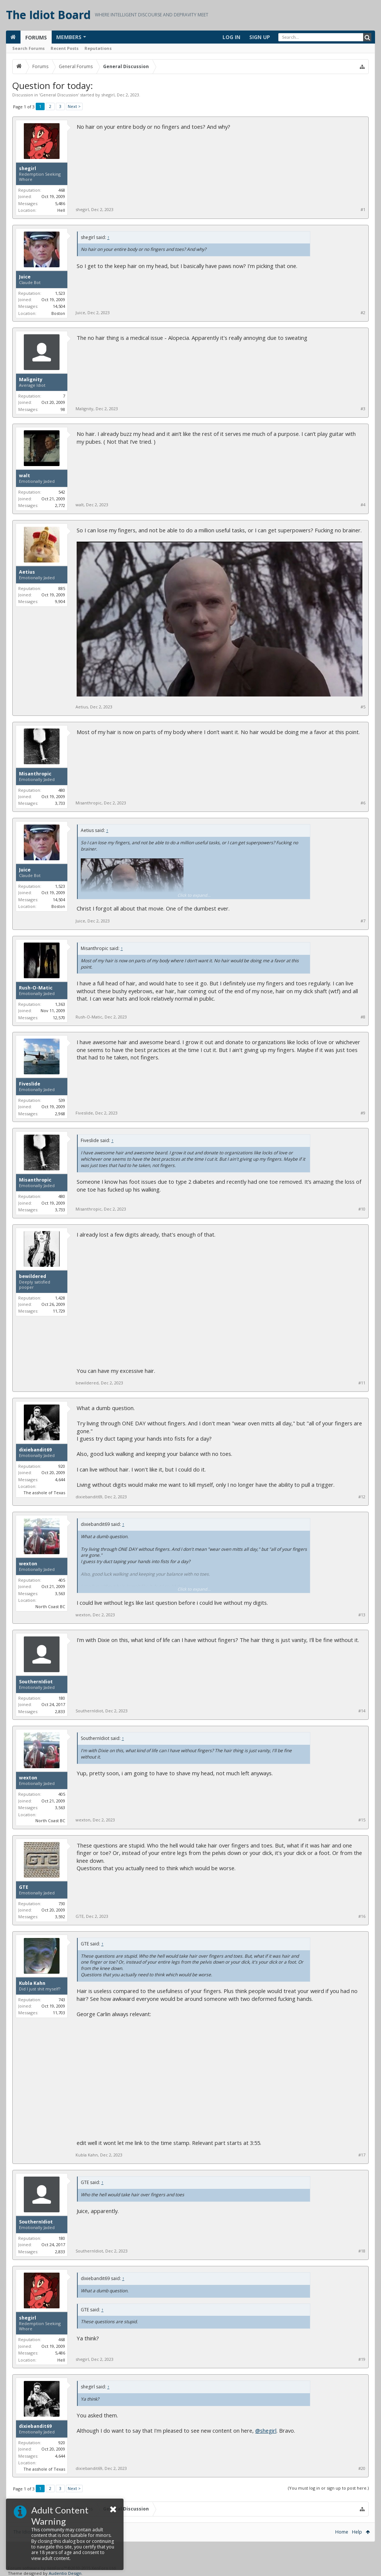 This screenshot has width=381, height=2576. I want to click on 3,733, so click(60, 803).